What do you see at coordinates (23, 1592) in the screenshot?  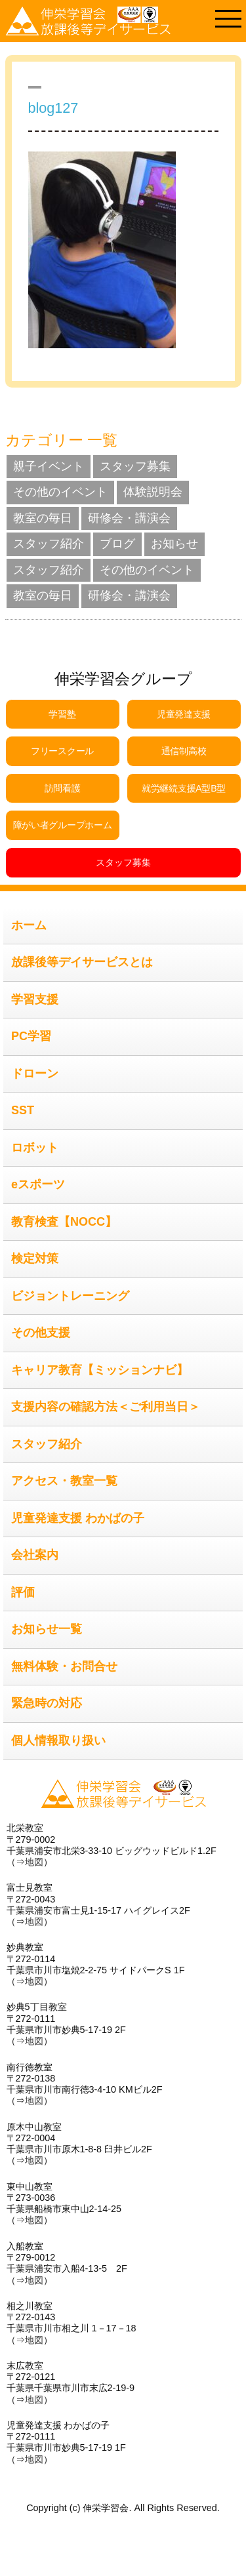 I see `評価` at bounding box center [23, 1592].